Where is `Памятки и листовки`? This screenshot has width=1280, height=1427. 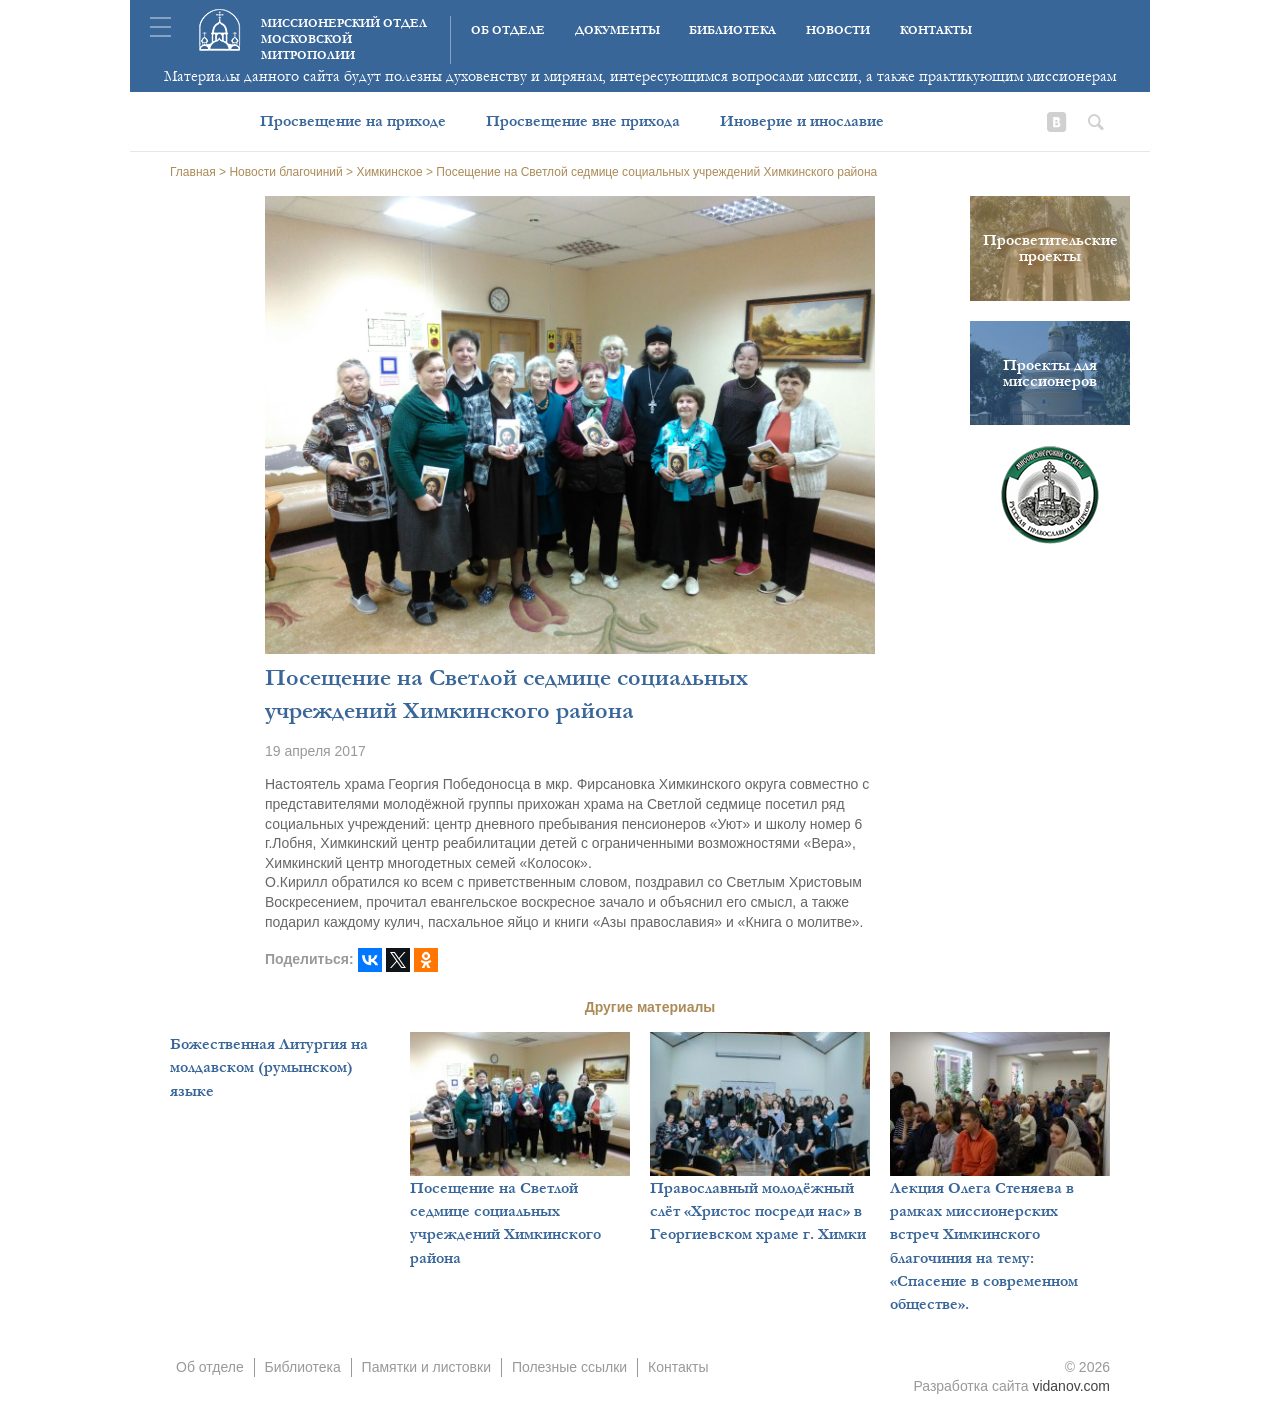
Памятки и листовки is located at coordinates (426, 1367).